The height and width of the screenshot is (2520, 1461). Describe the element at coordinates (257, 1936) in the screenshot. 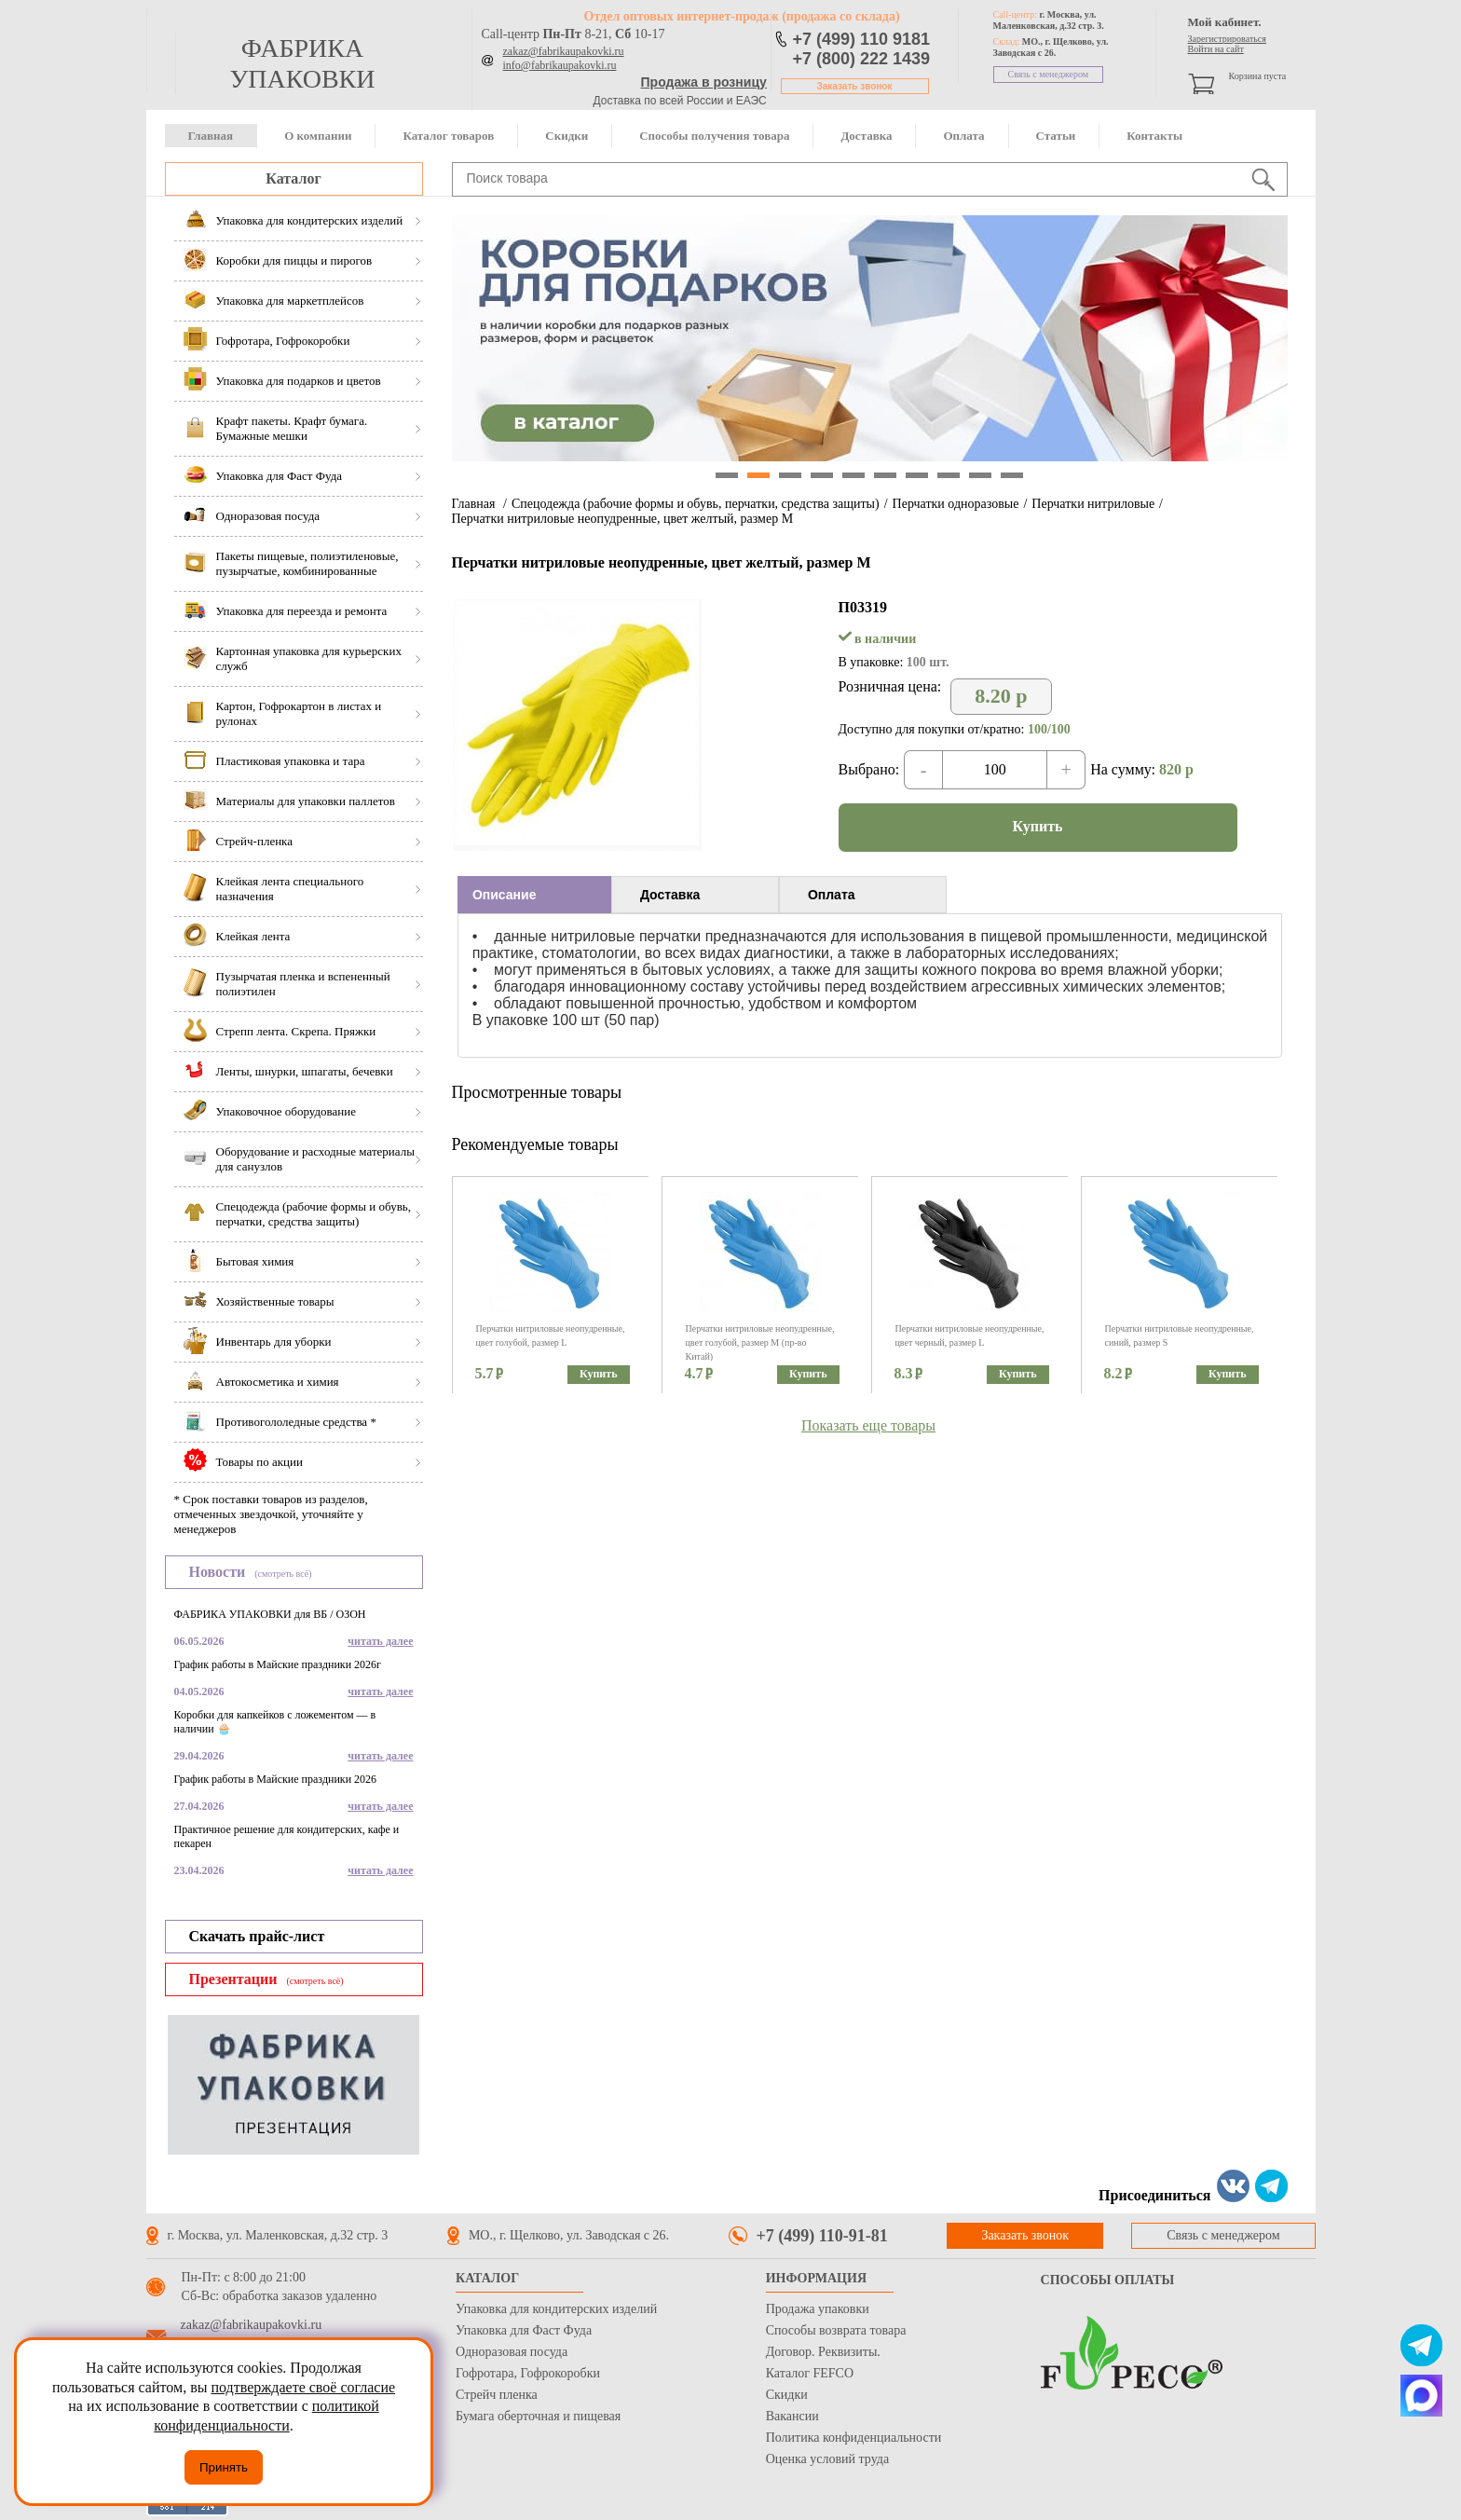

I see `Скачать прайс-лист` at that location.